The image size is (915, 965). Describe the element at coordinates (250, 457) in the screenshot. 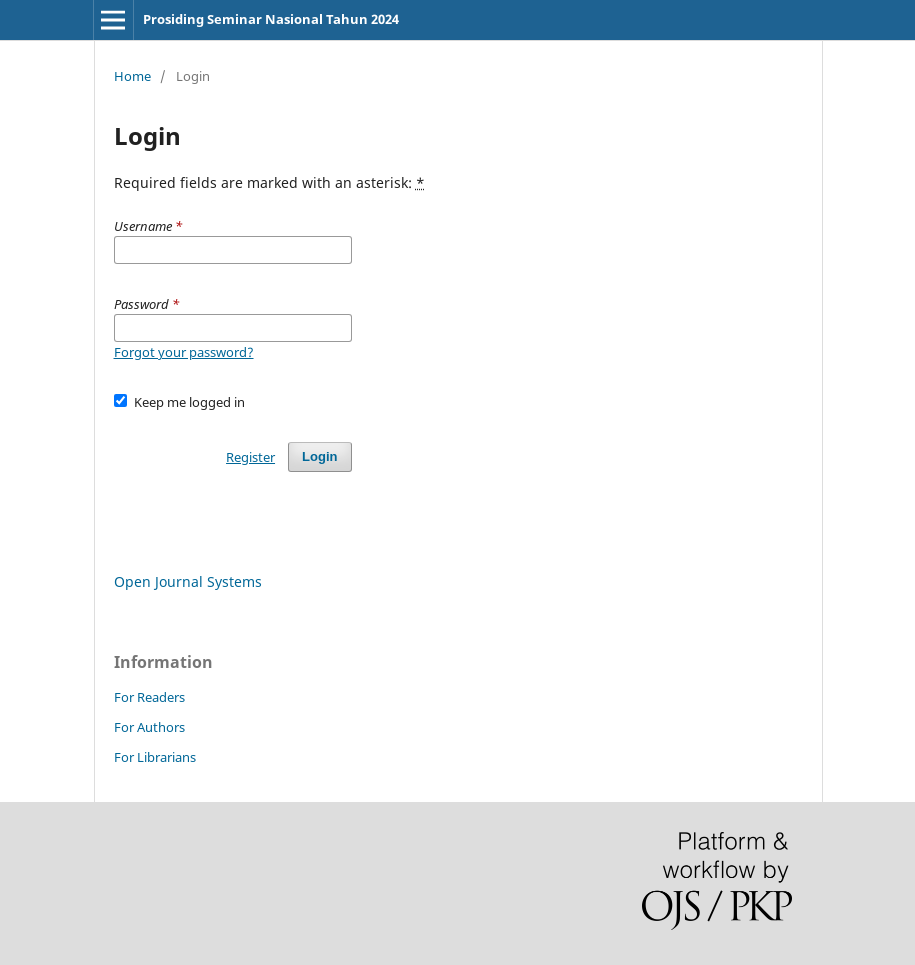

I see `Register` at that location.